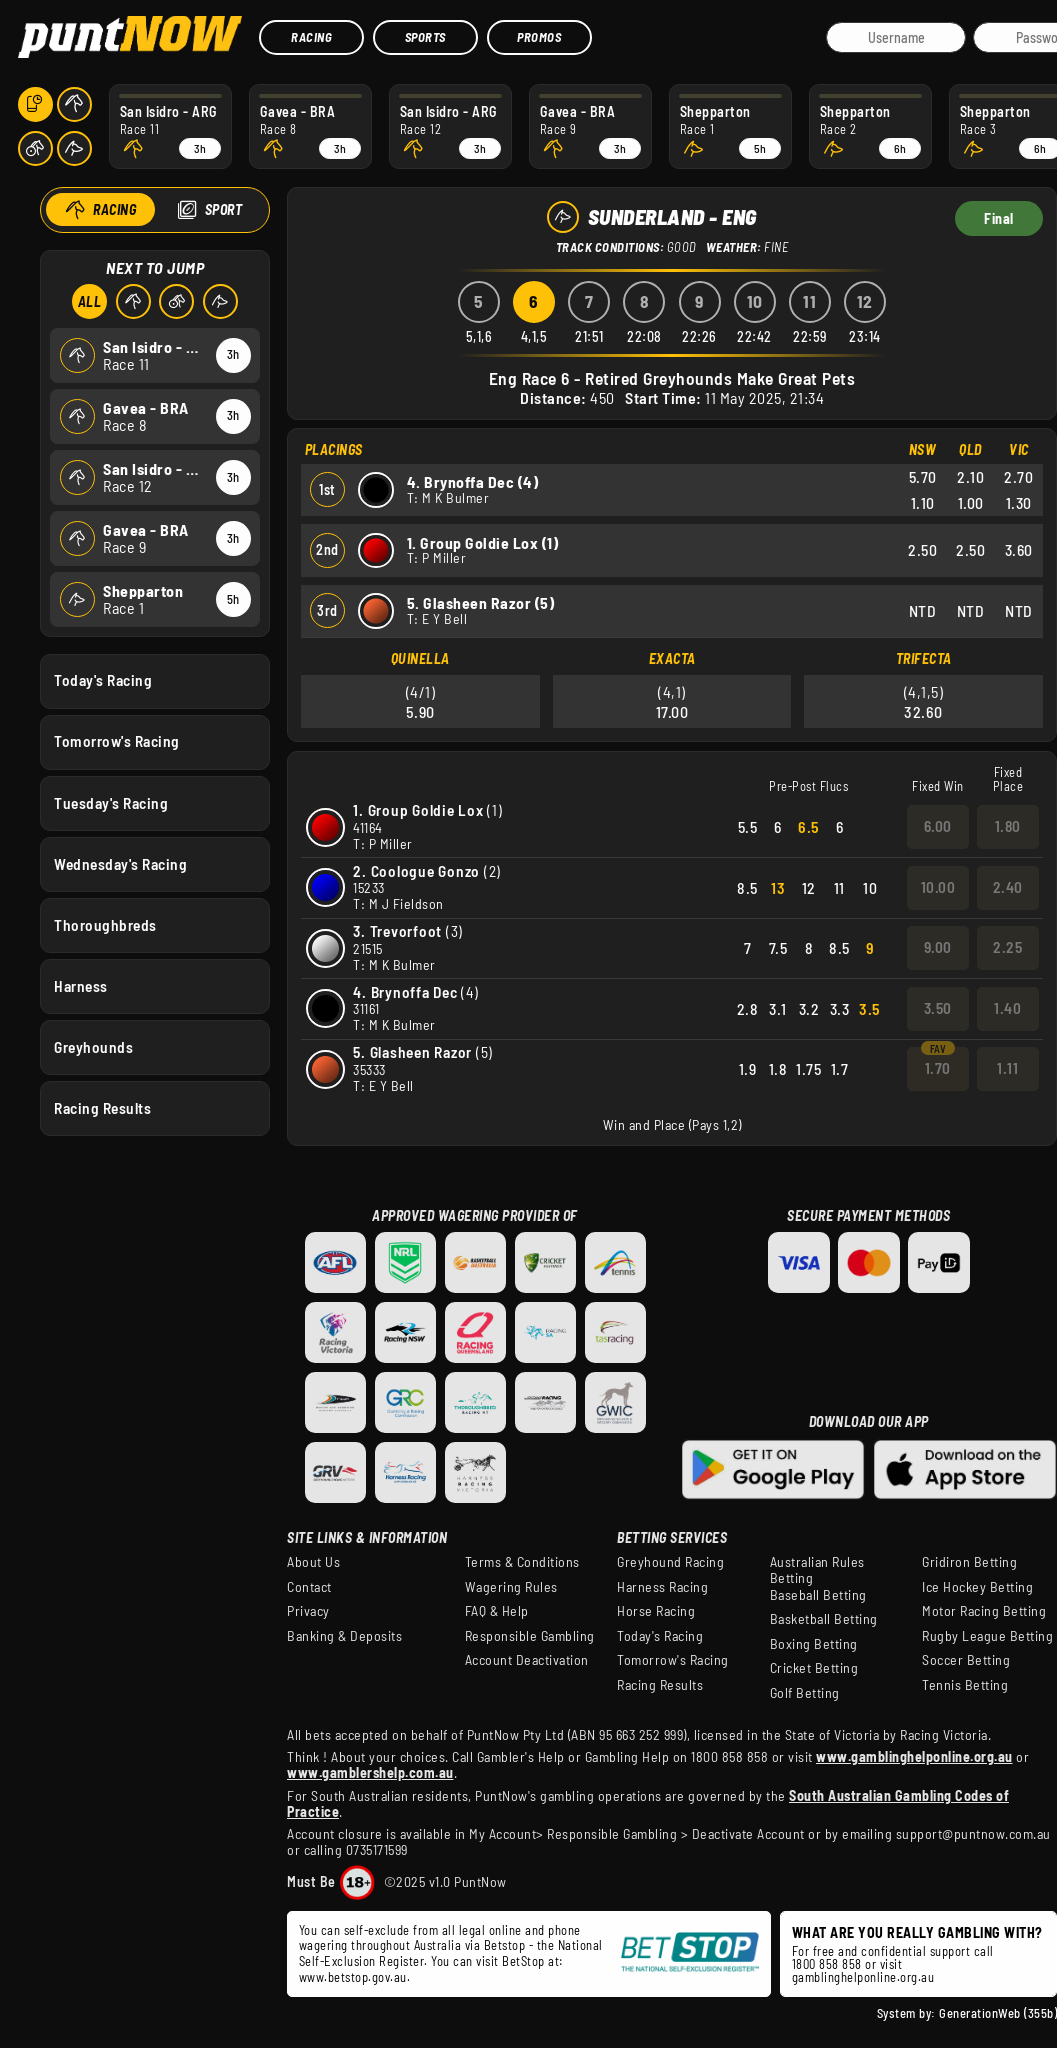 The width and height of the screenshot is (1057, 2048). Describe the element at coordinates (814, 1644) in the screenshot. I see `Boxing Betting` at that location.